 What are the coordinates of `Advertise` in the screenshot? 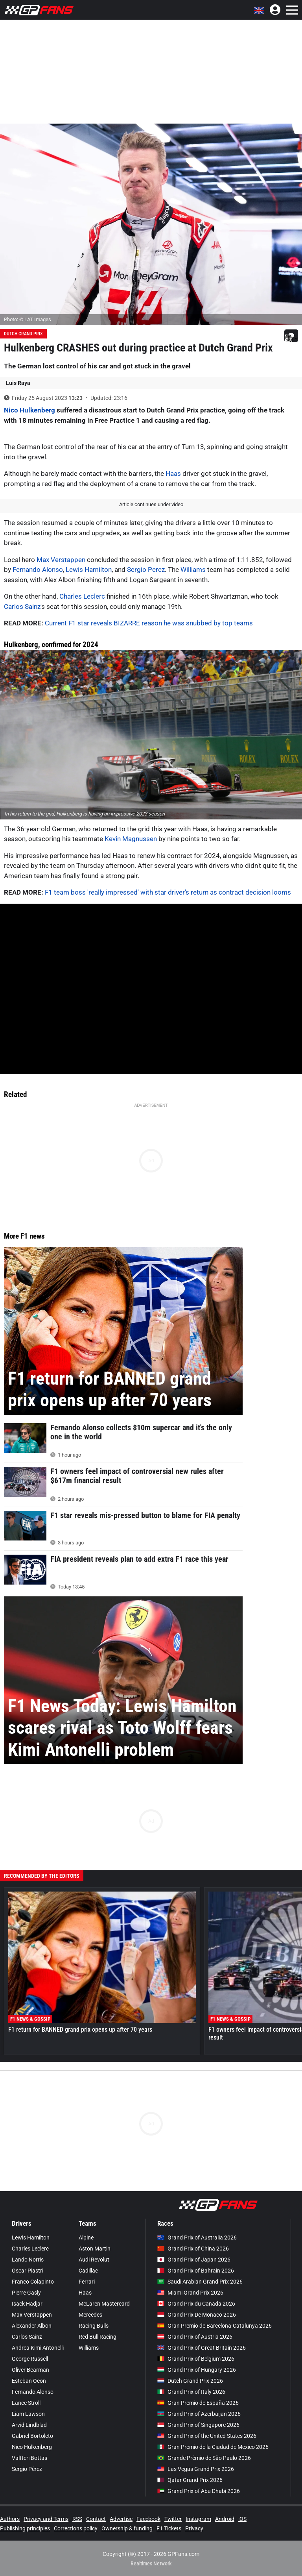 It's located at (121, 2519).